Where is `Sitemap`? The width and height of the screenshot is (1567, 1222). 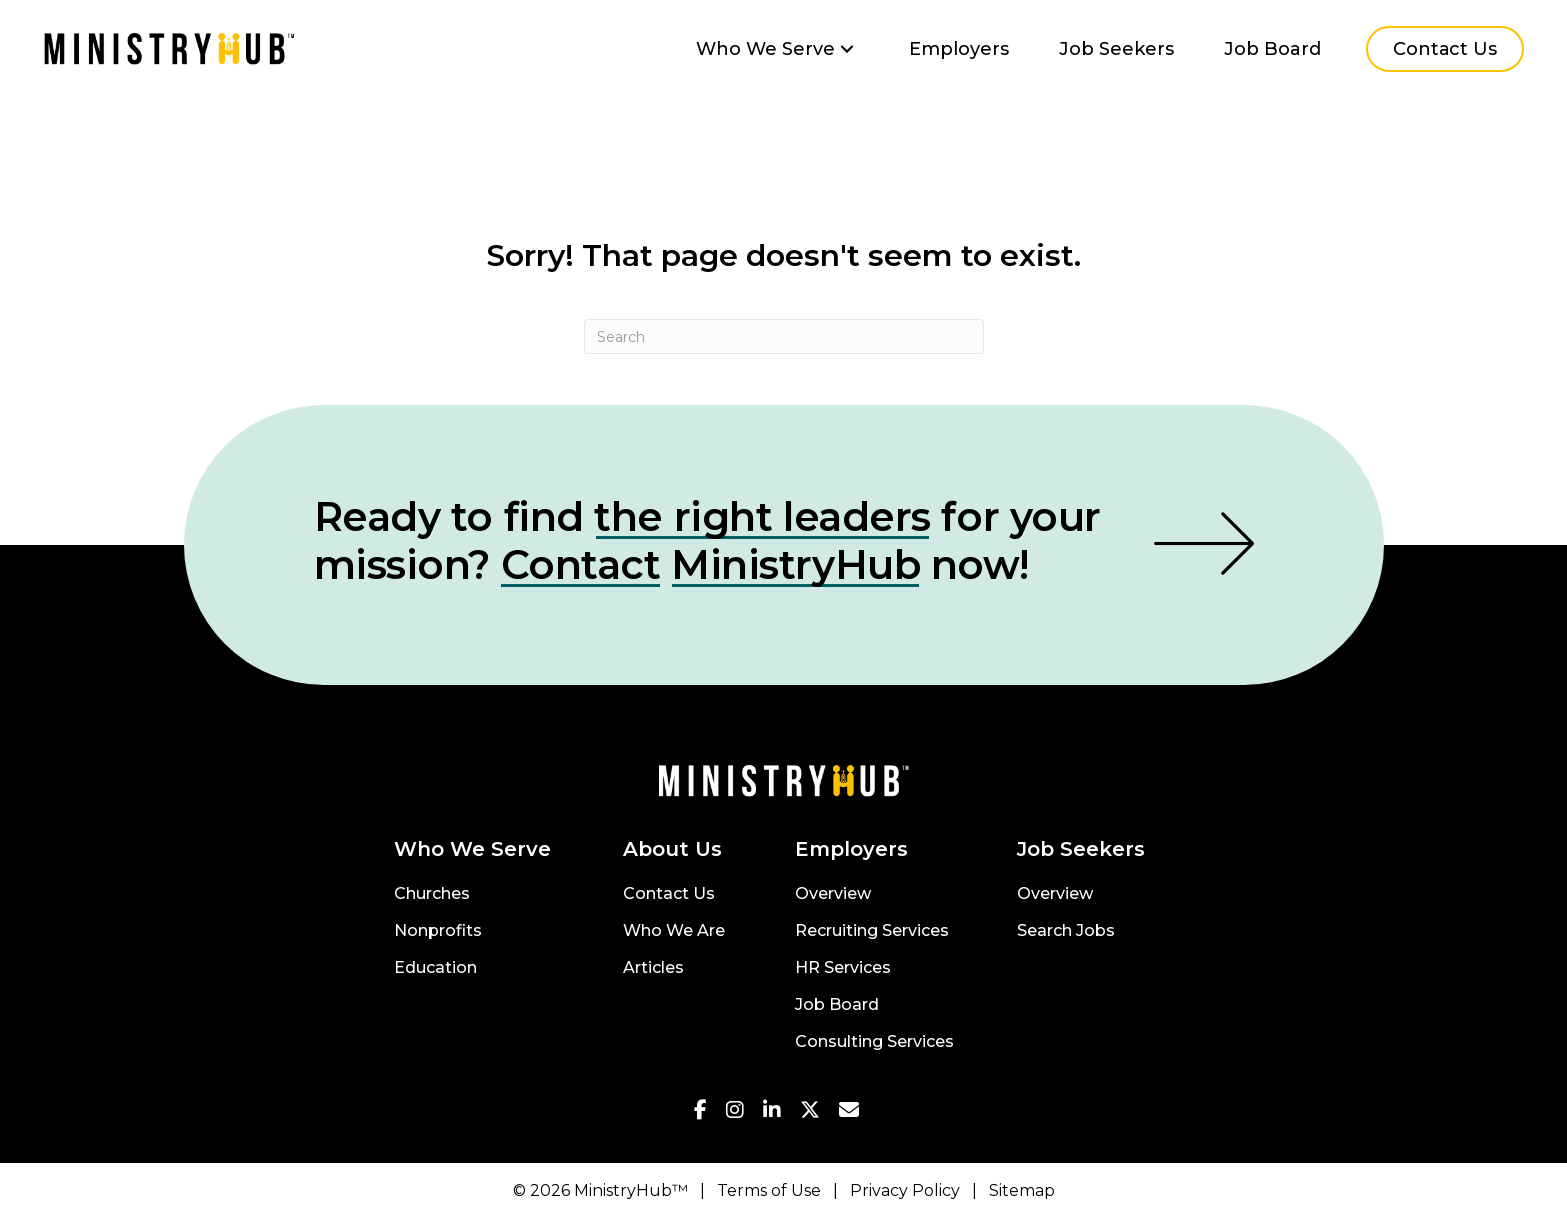
Sitemap is located at coordinates (1022, 1190).